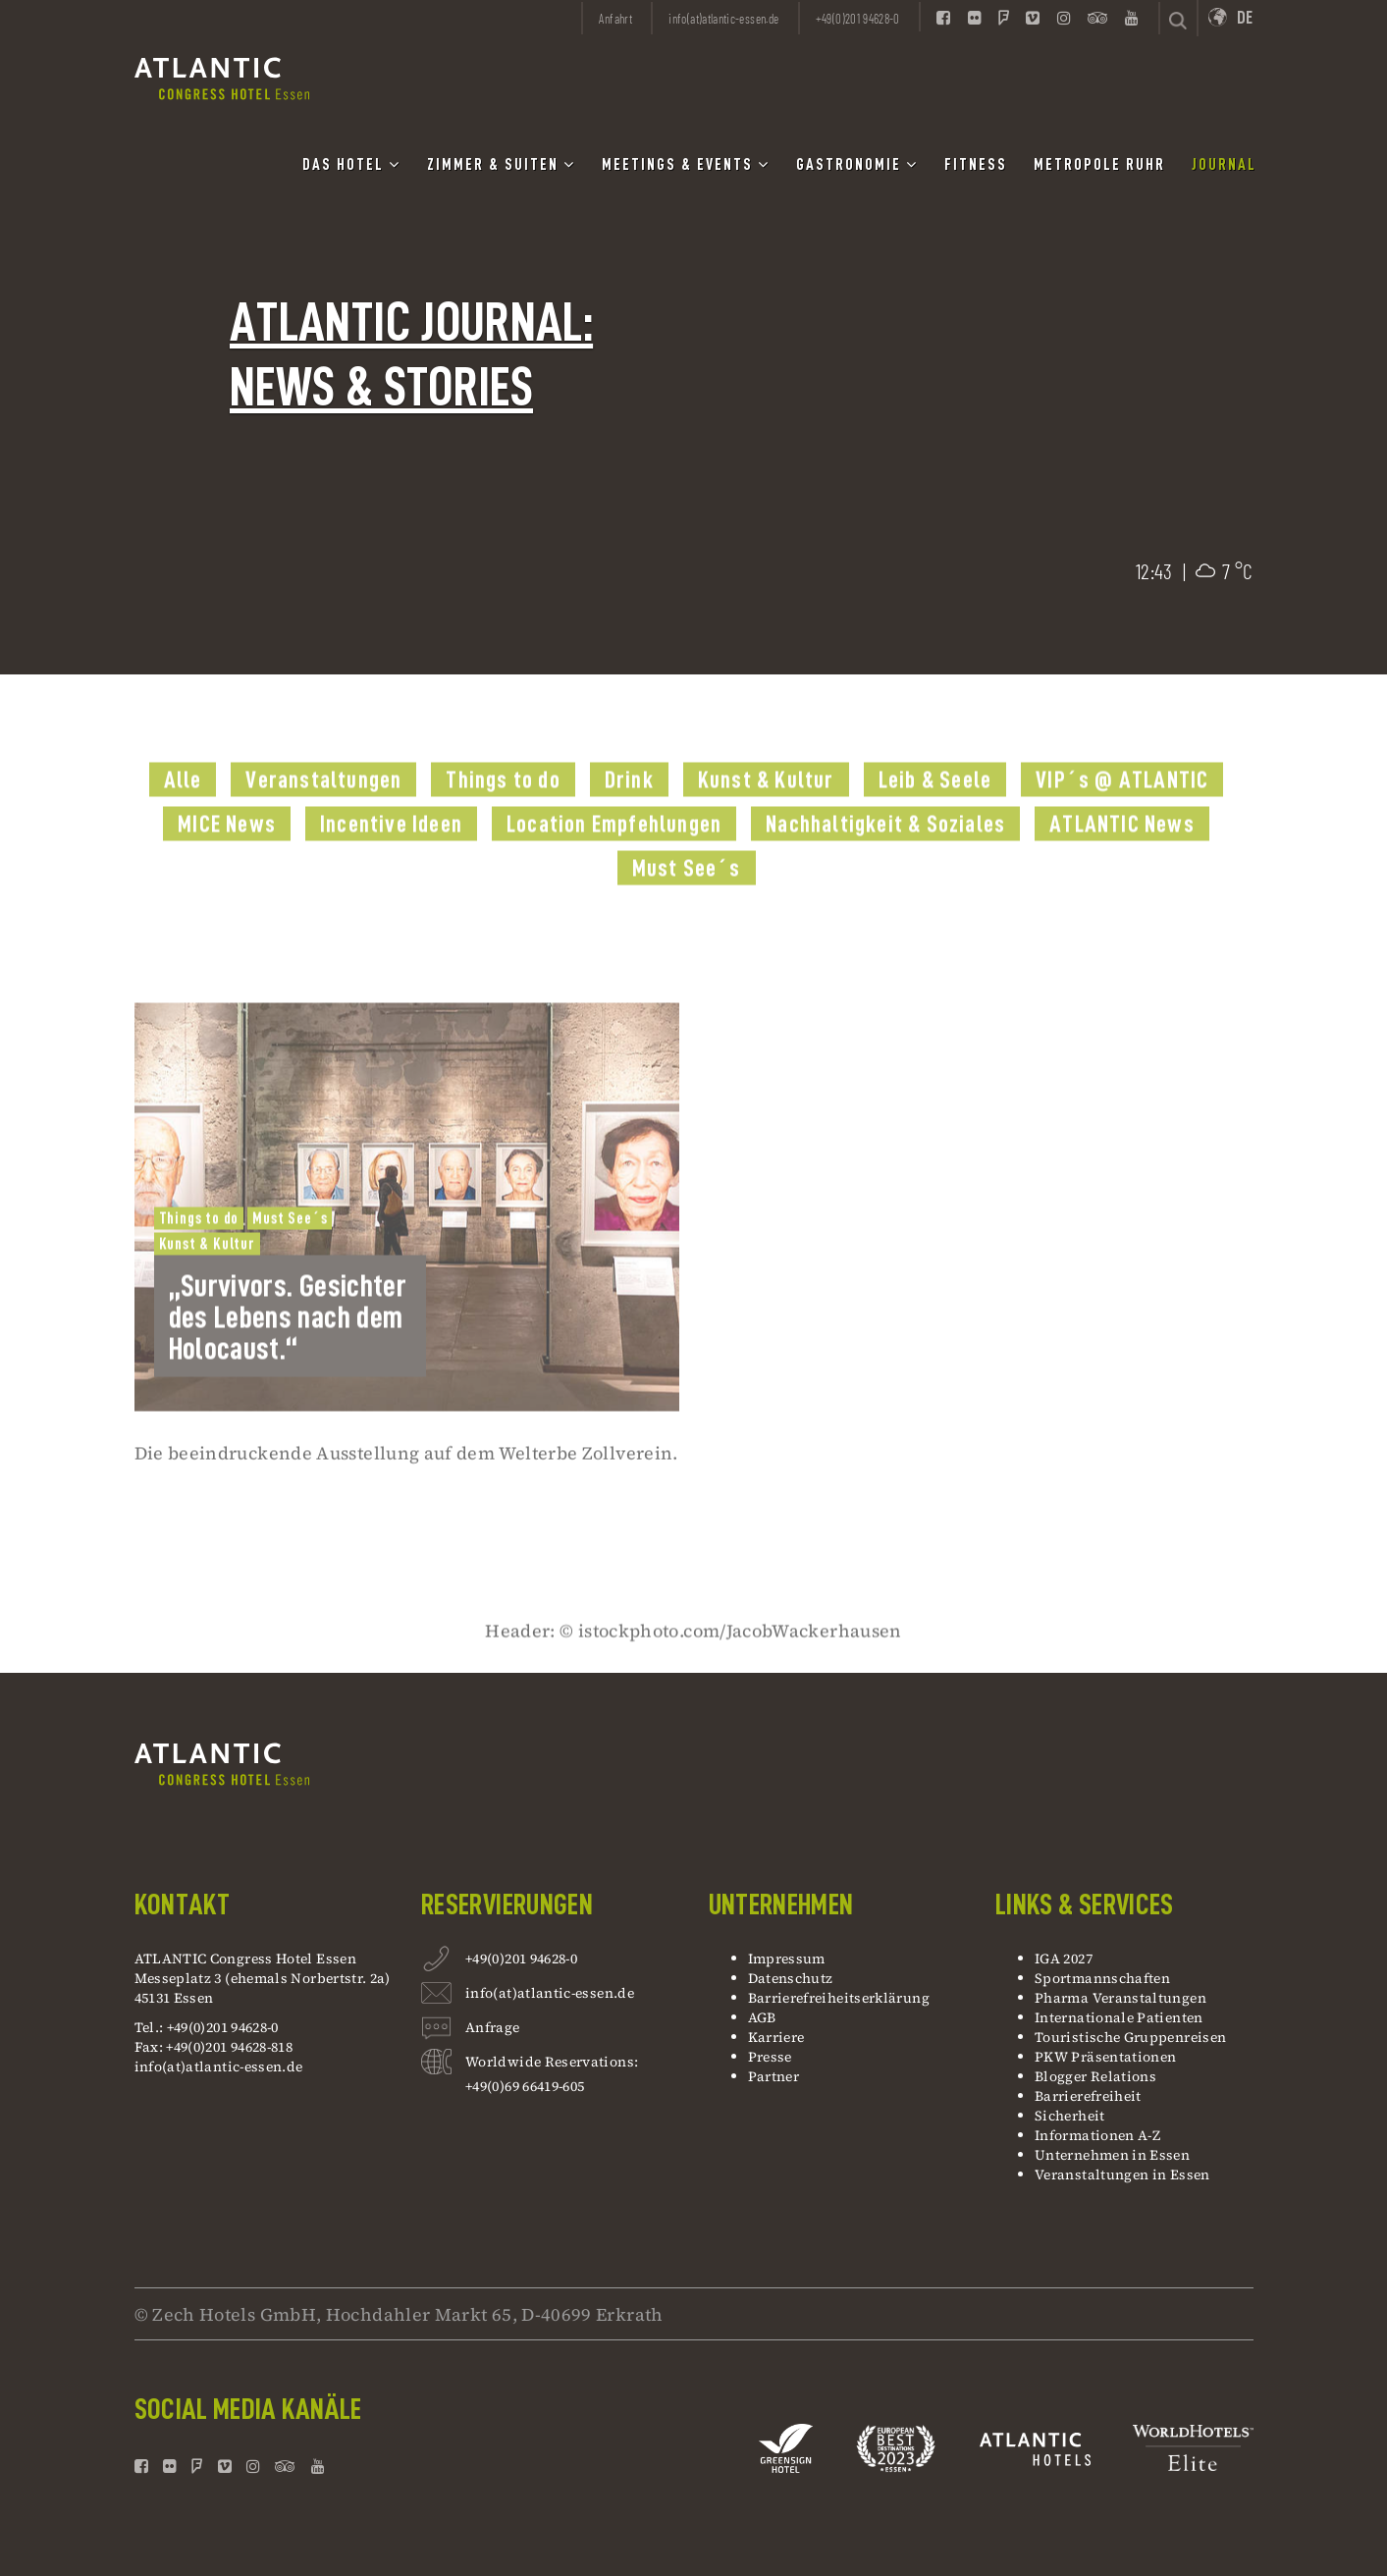  I want to click on Veranstaltungen in Essen, so click(1122, 2174).